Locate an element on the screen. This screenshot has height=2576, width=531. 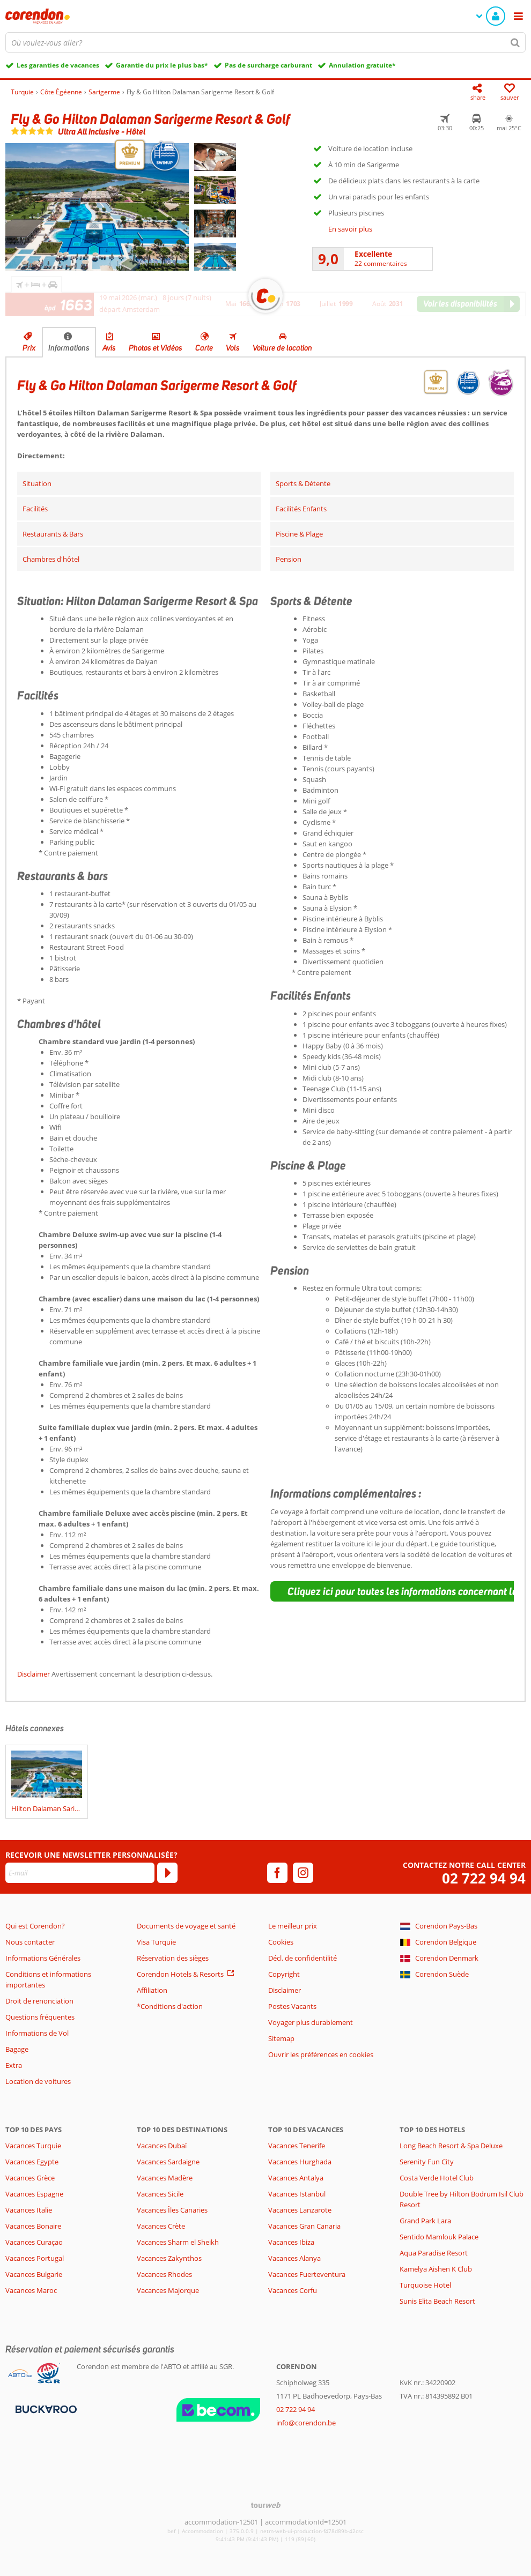
Documents de voyage et santé is located at coordinates (186, 1926).